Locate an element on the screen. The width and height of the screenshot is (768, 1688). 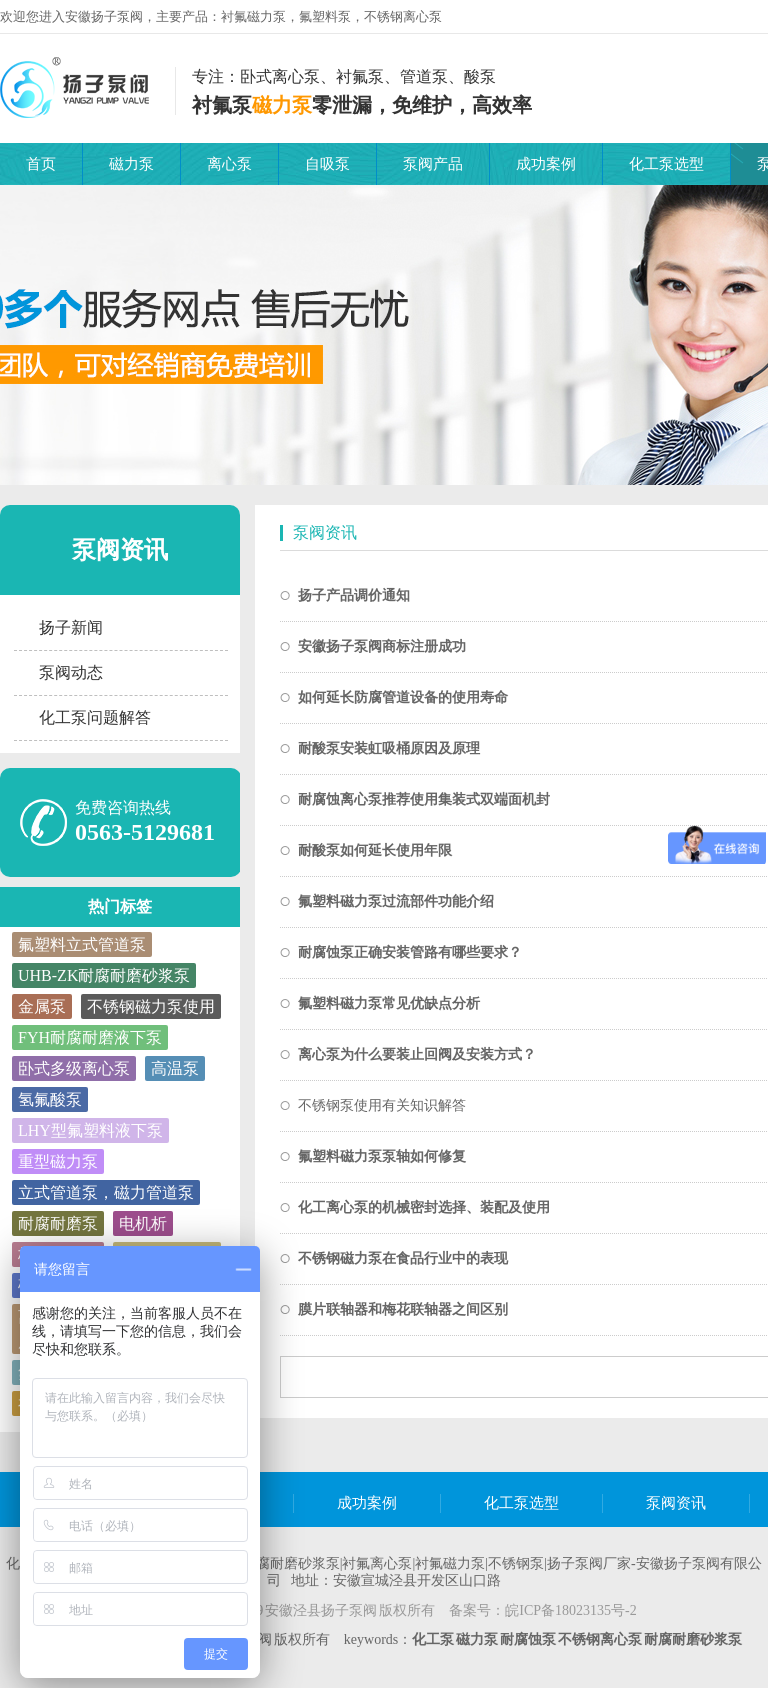
电机析 is located at coordinates (143, 1223).